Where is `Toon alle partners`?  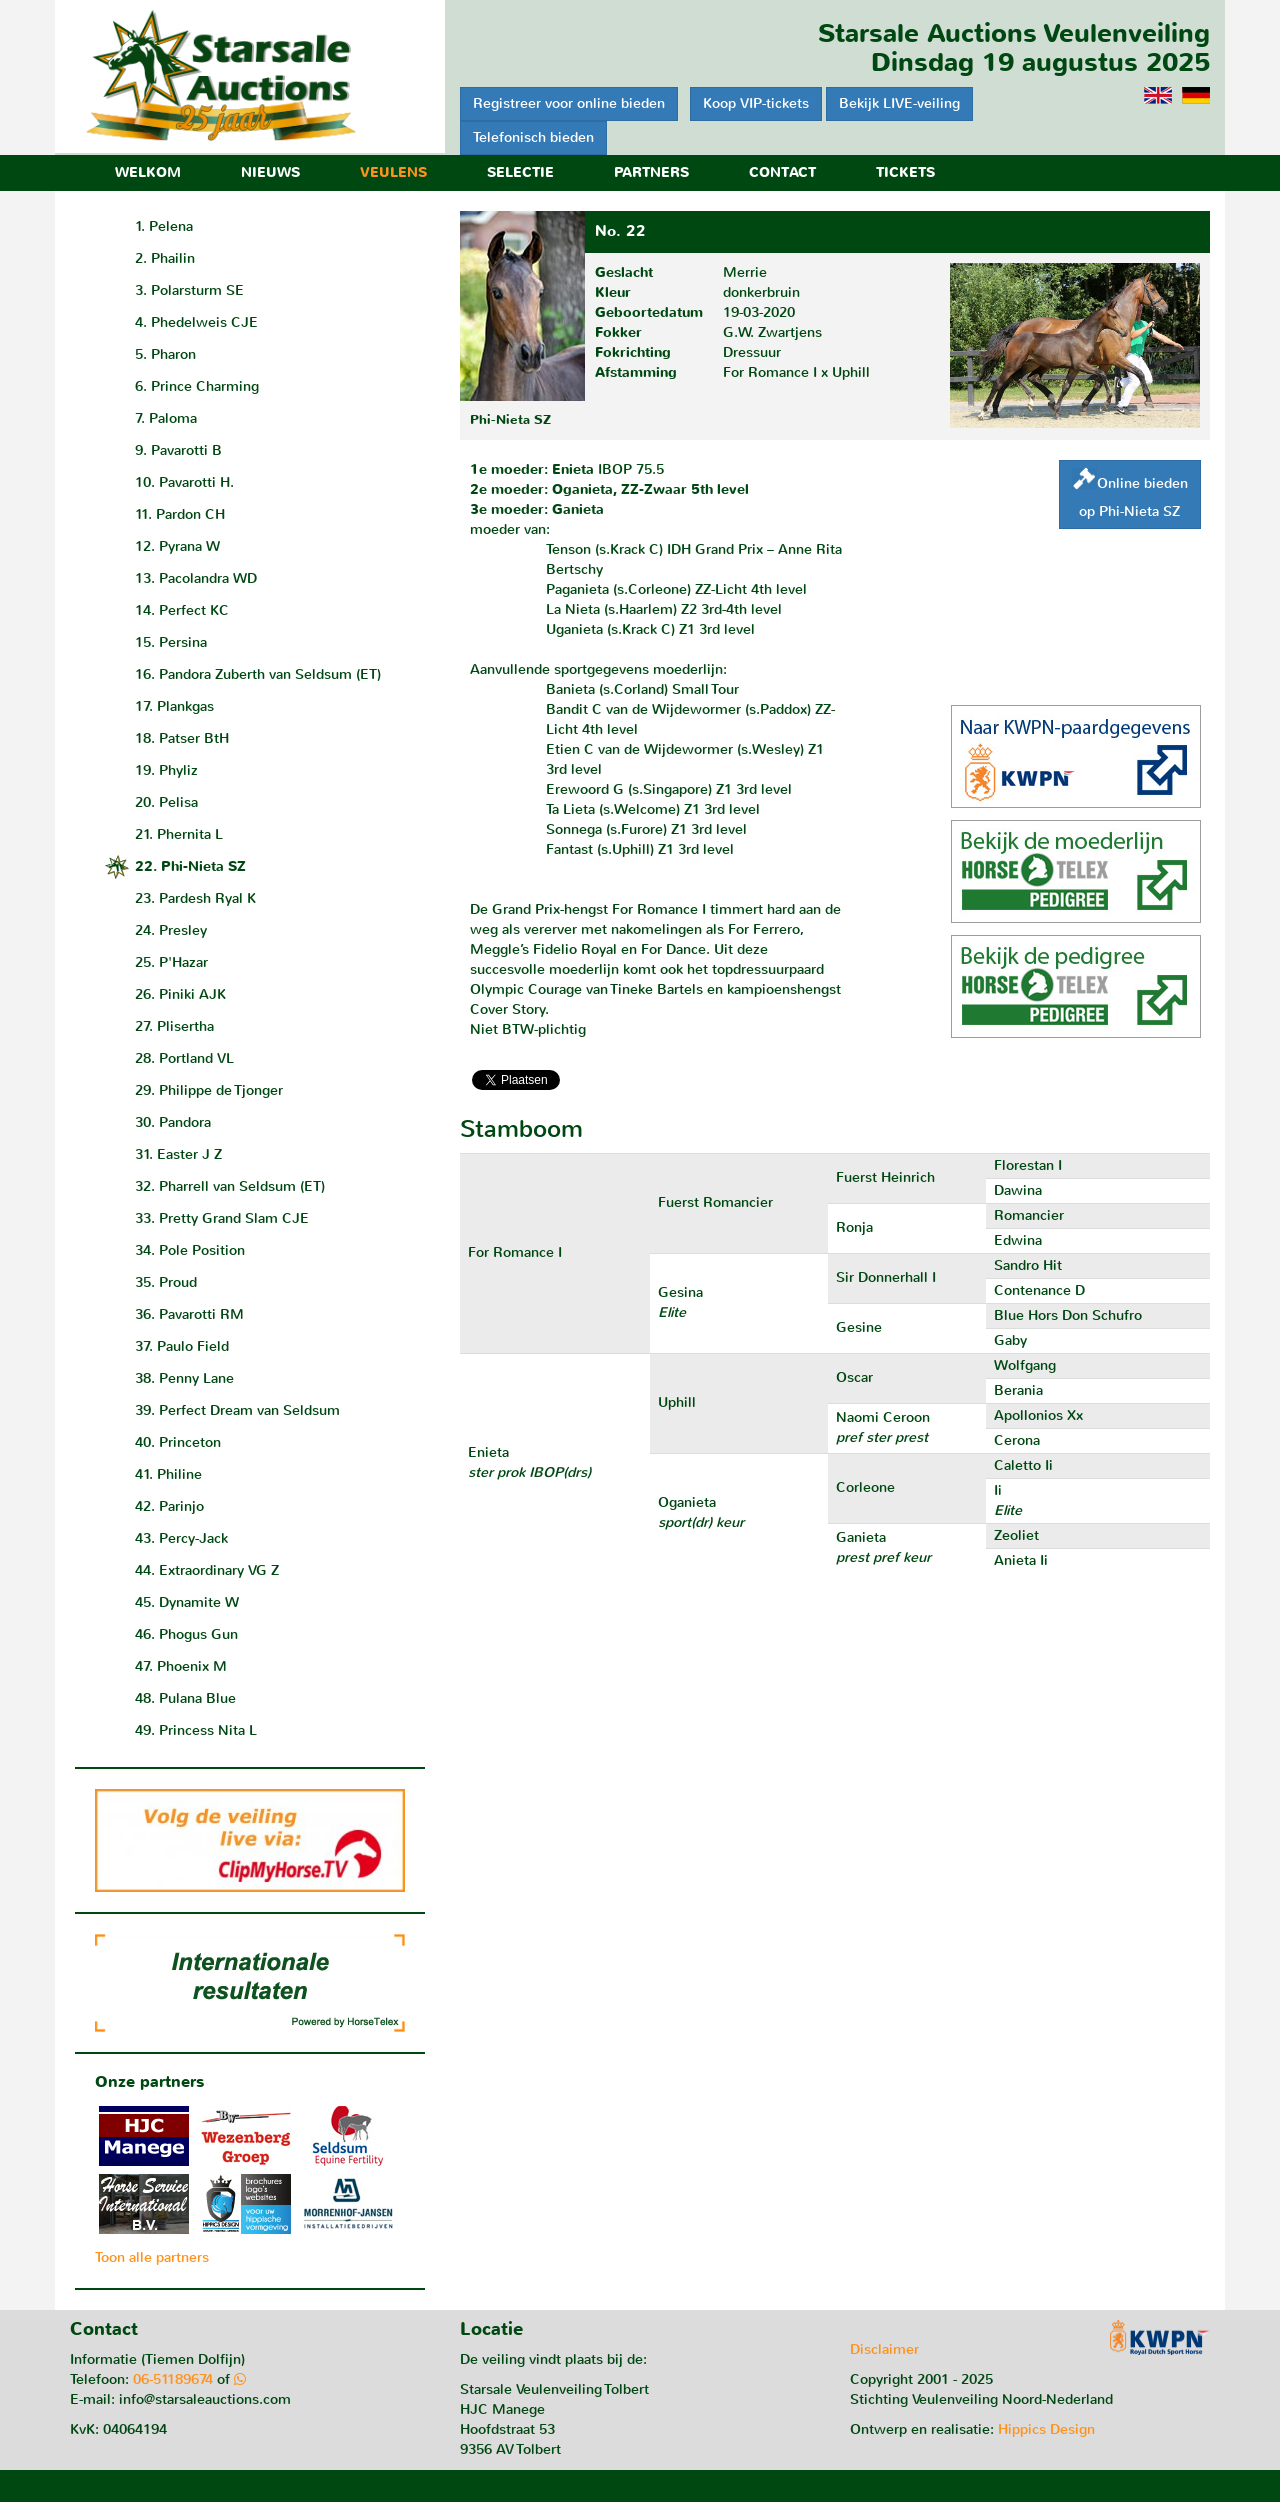 Toon alle partners is located at coordinates (152, 2257).